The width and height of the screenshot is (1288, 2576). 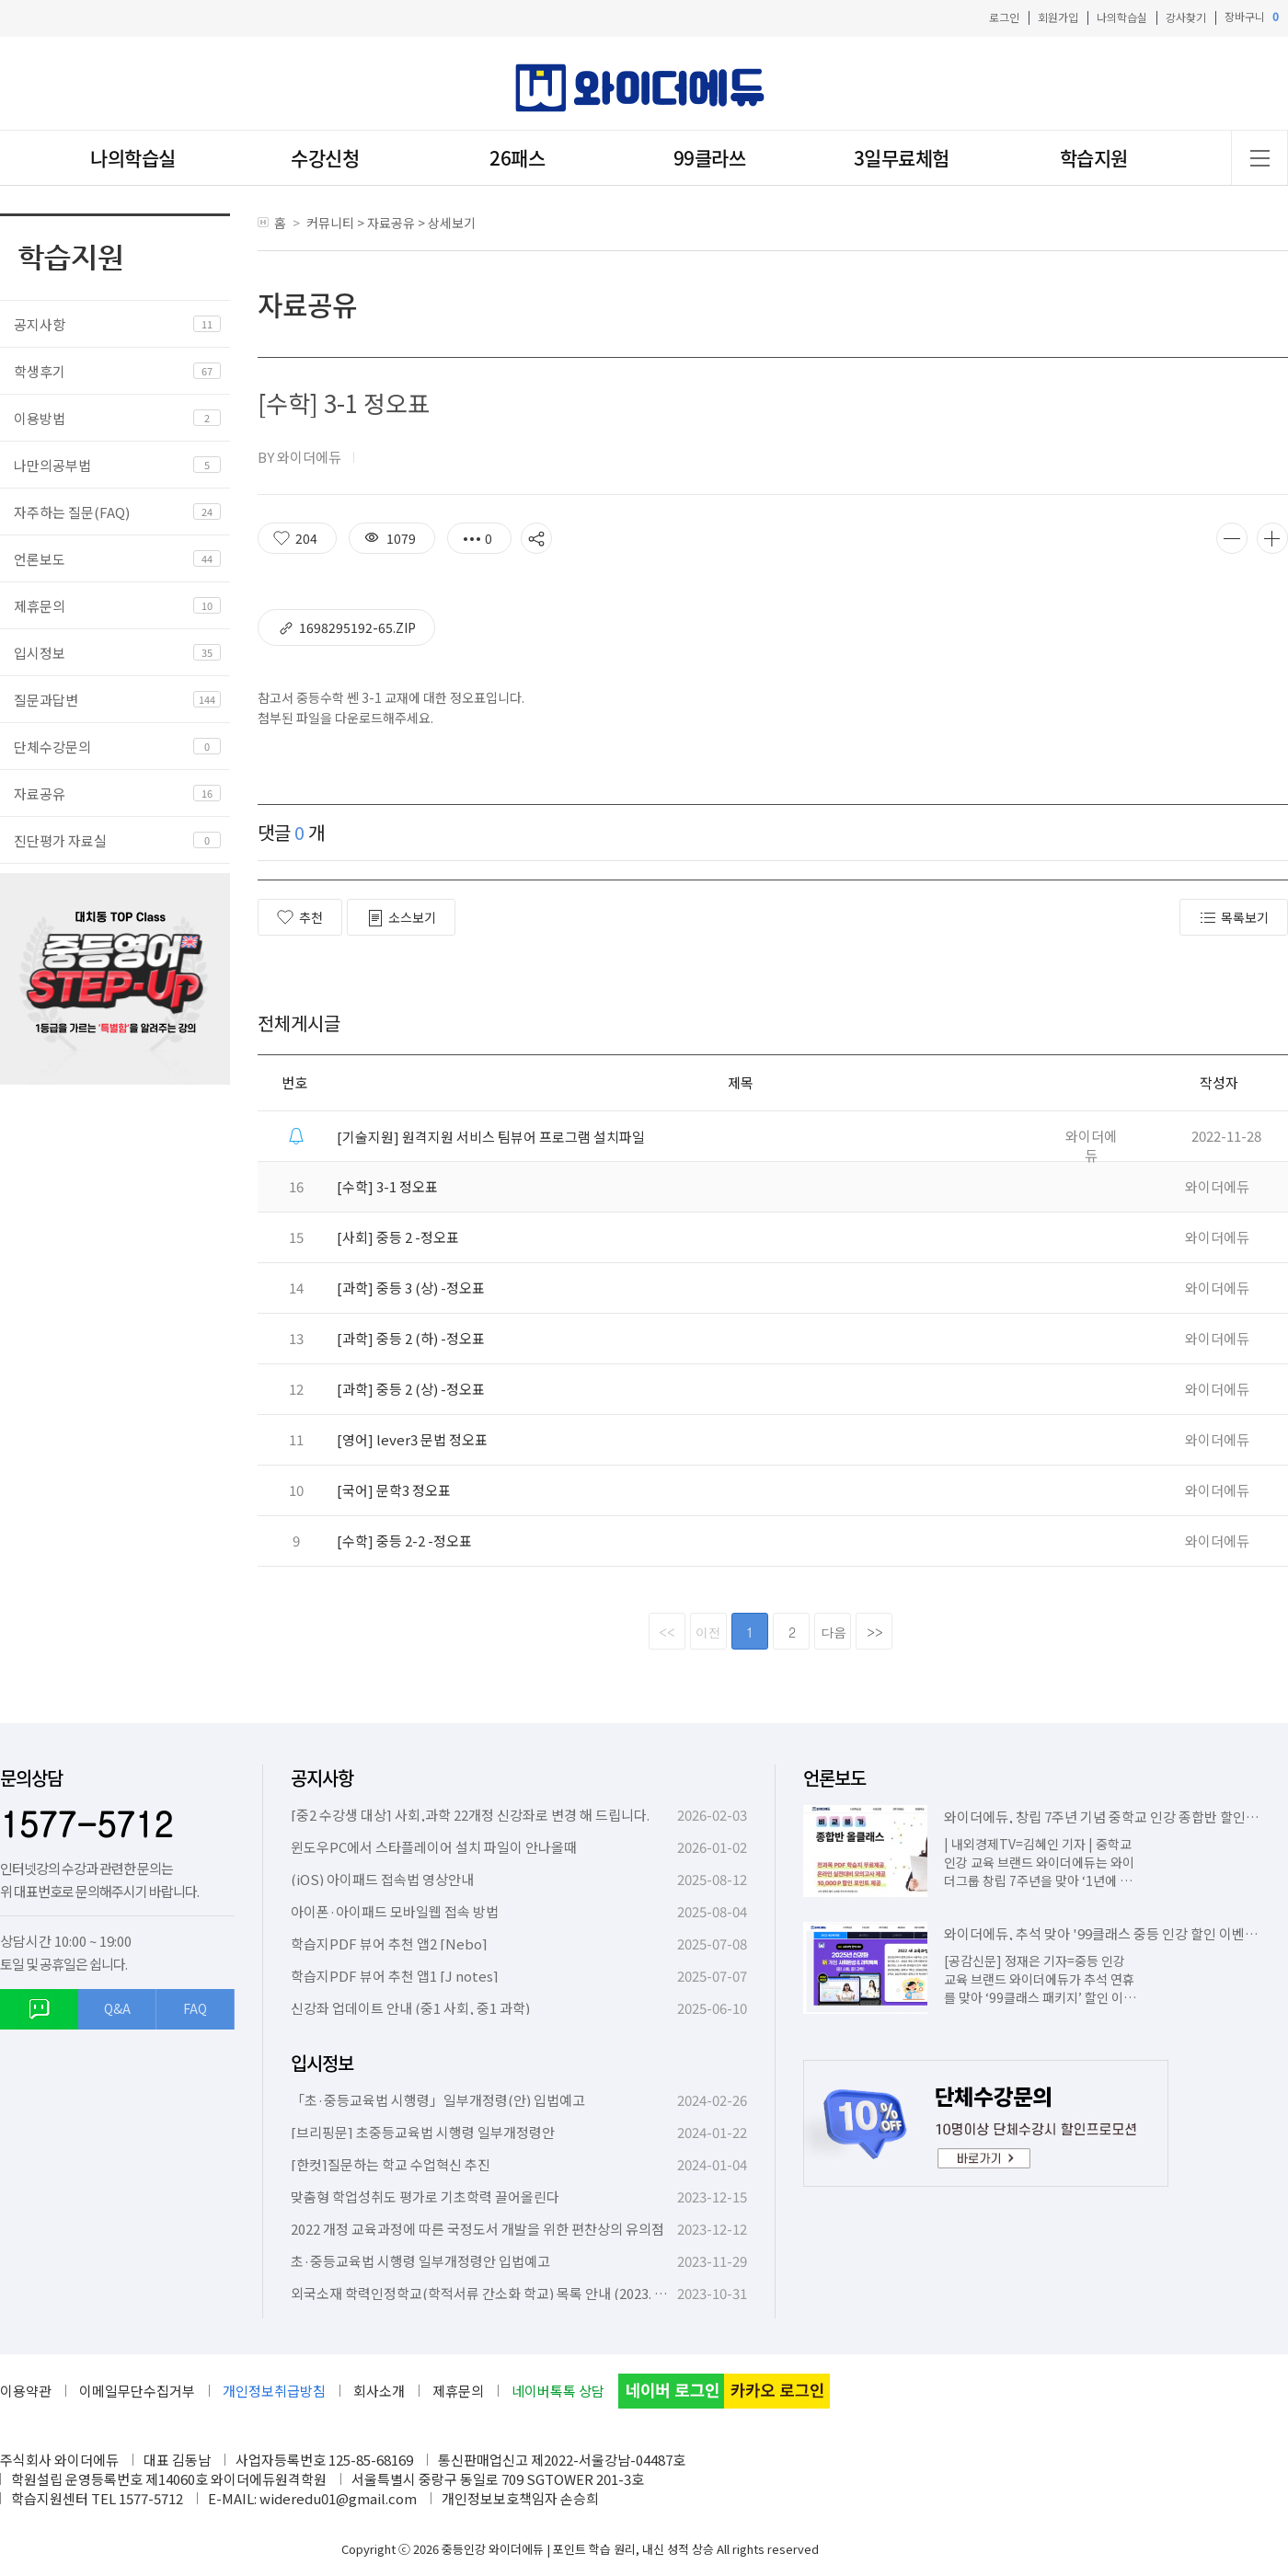 I want to click on 「초·중등교육법 시행령」일부개정령(안) 입법예고, so click(x=438, y=2100).